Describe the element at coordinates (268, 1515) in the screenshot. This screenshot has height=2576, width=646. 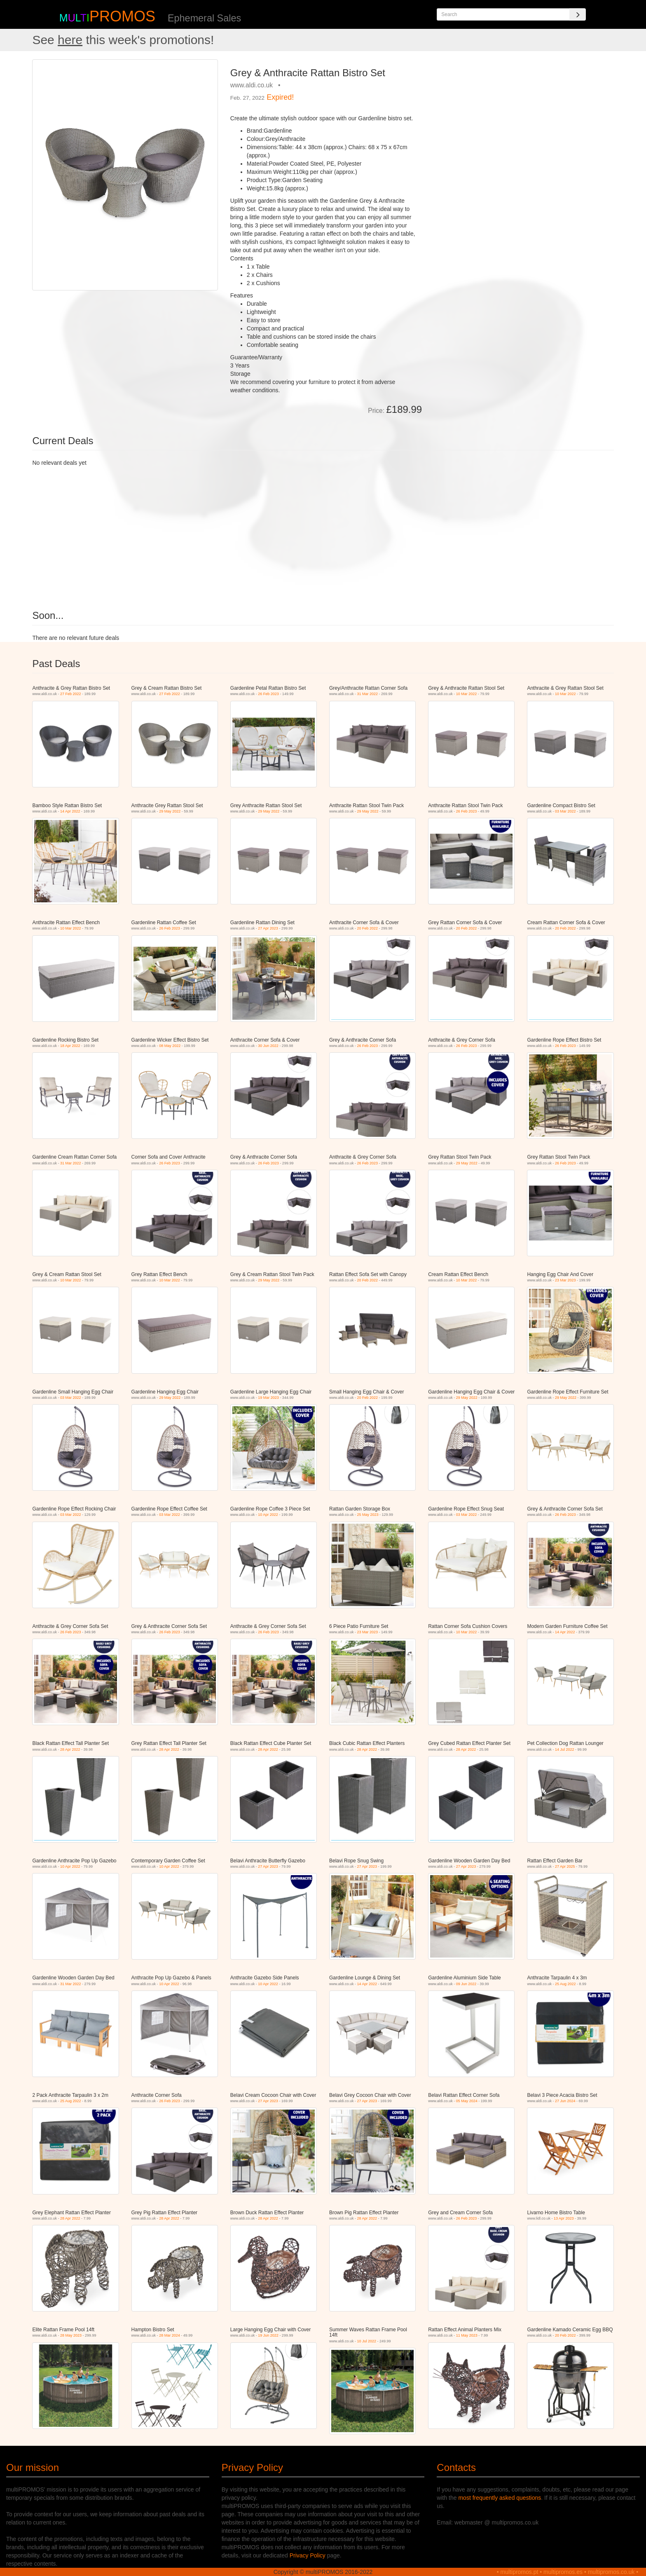
I see `10 Apr 2022` at that location.